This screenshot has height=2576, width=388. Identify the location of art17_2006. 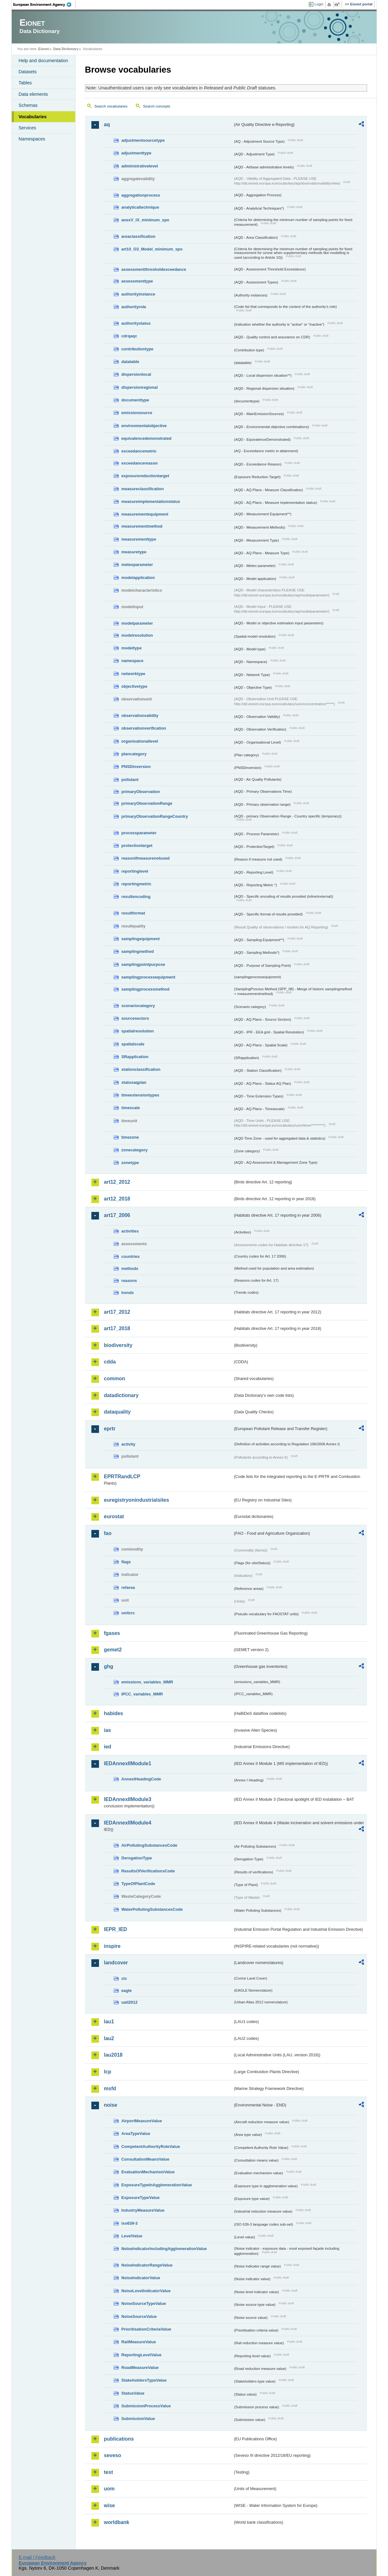
(117, 1215).